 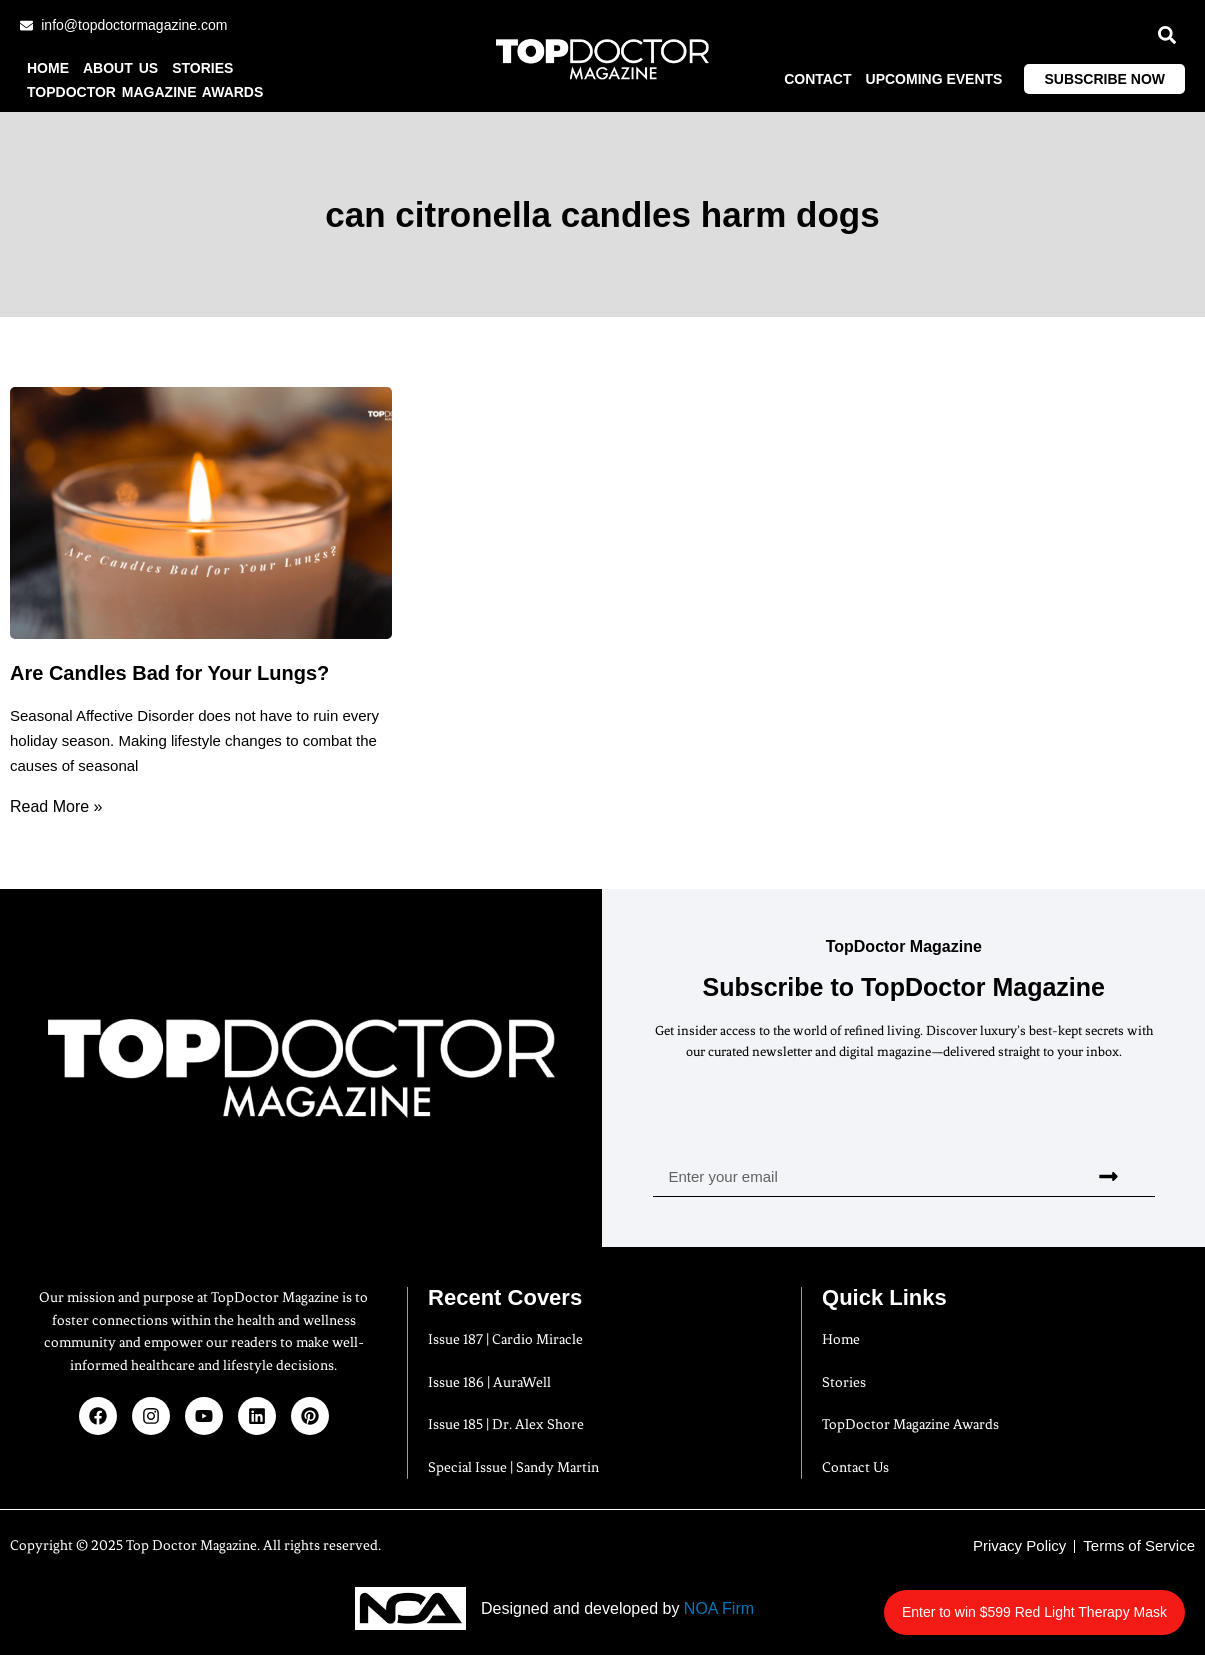 I want to click on Subscribe Now, so click(x=1104, y=79).